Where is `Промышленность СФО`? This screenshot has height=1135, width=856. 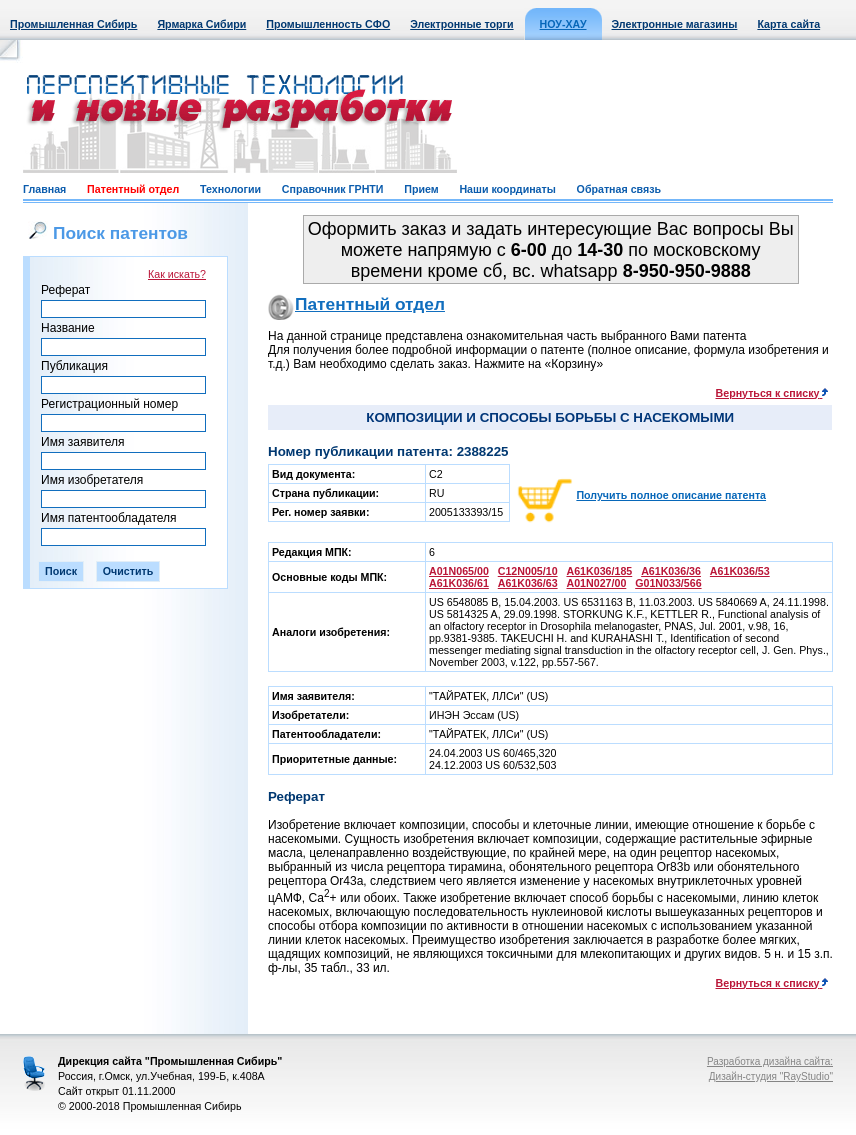 Промышленность СФО is located at coordinates (328, 24).